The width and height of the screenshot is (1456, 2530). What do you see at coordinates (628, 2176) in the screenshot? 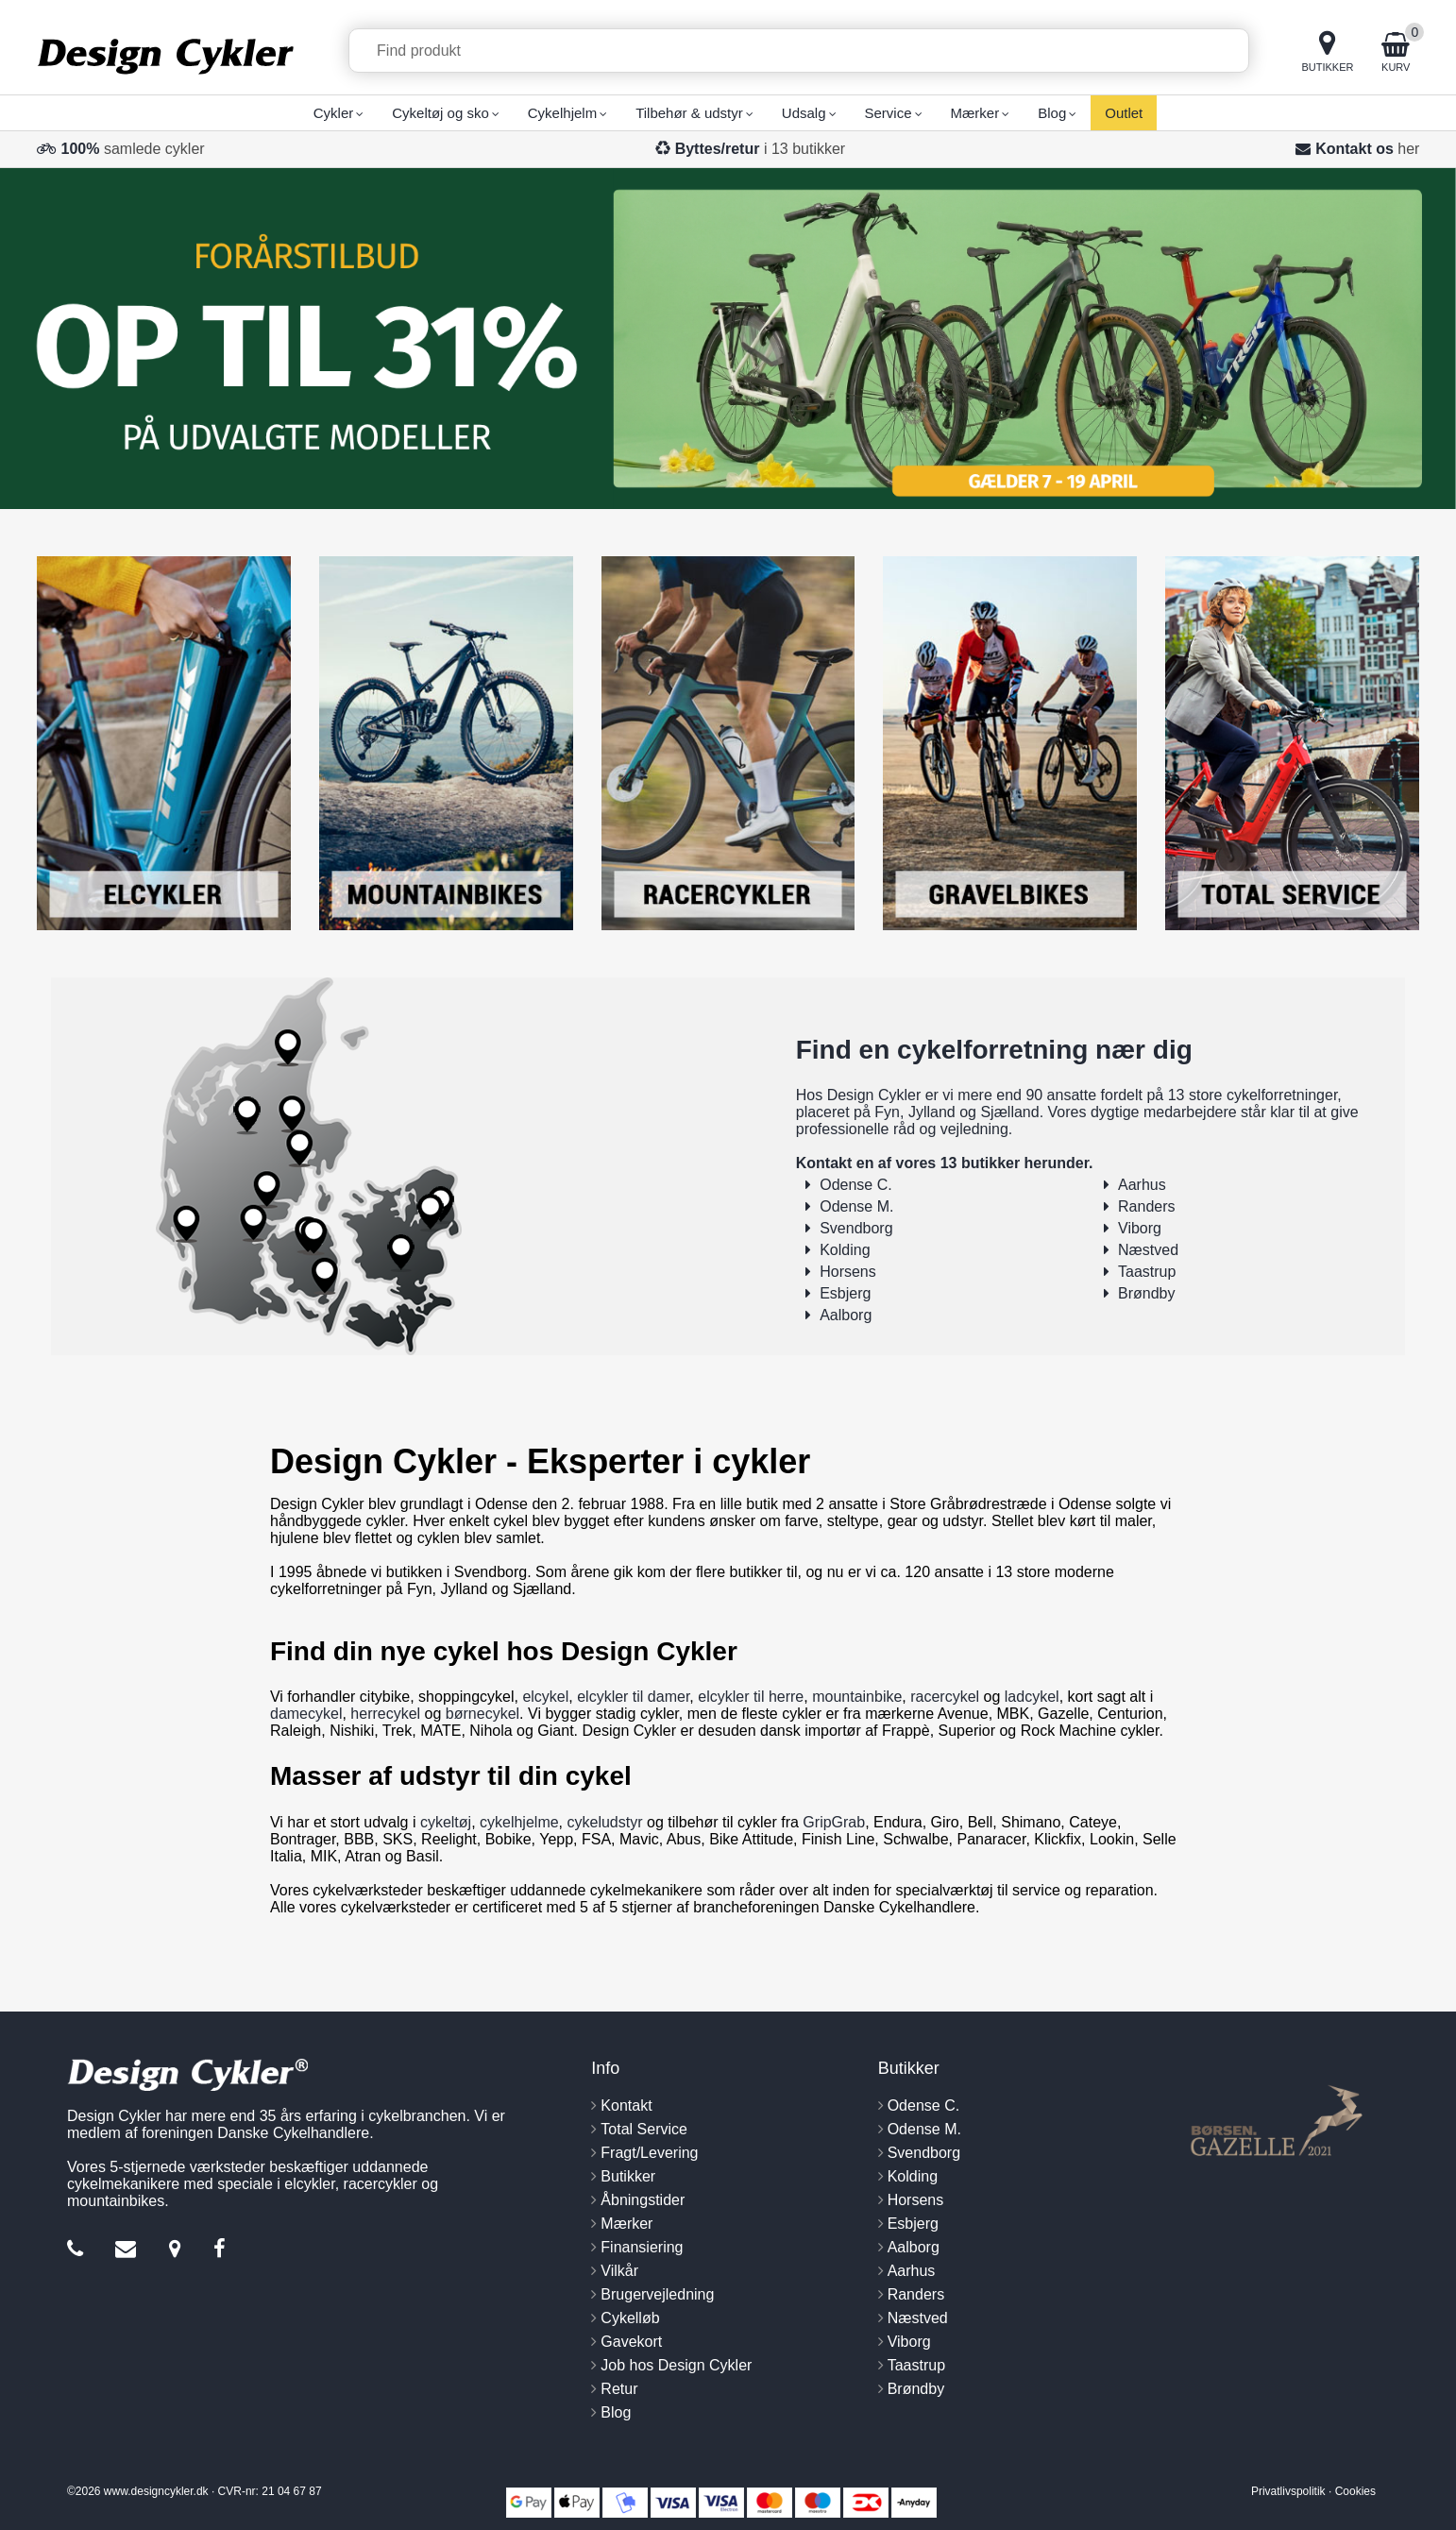
I see `Butikker` at bounding box center [628, 2176].